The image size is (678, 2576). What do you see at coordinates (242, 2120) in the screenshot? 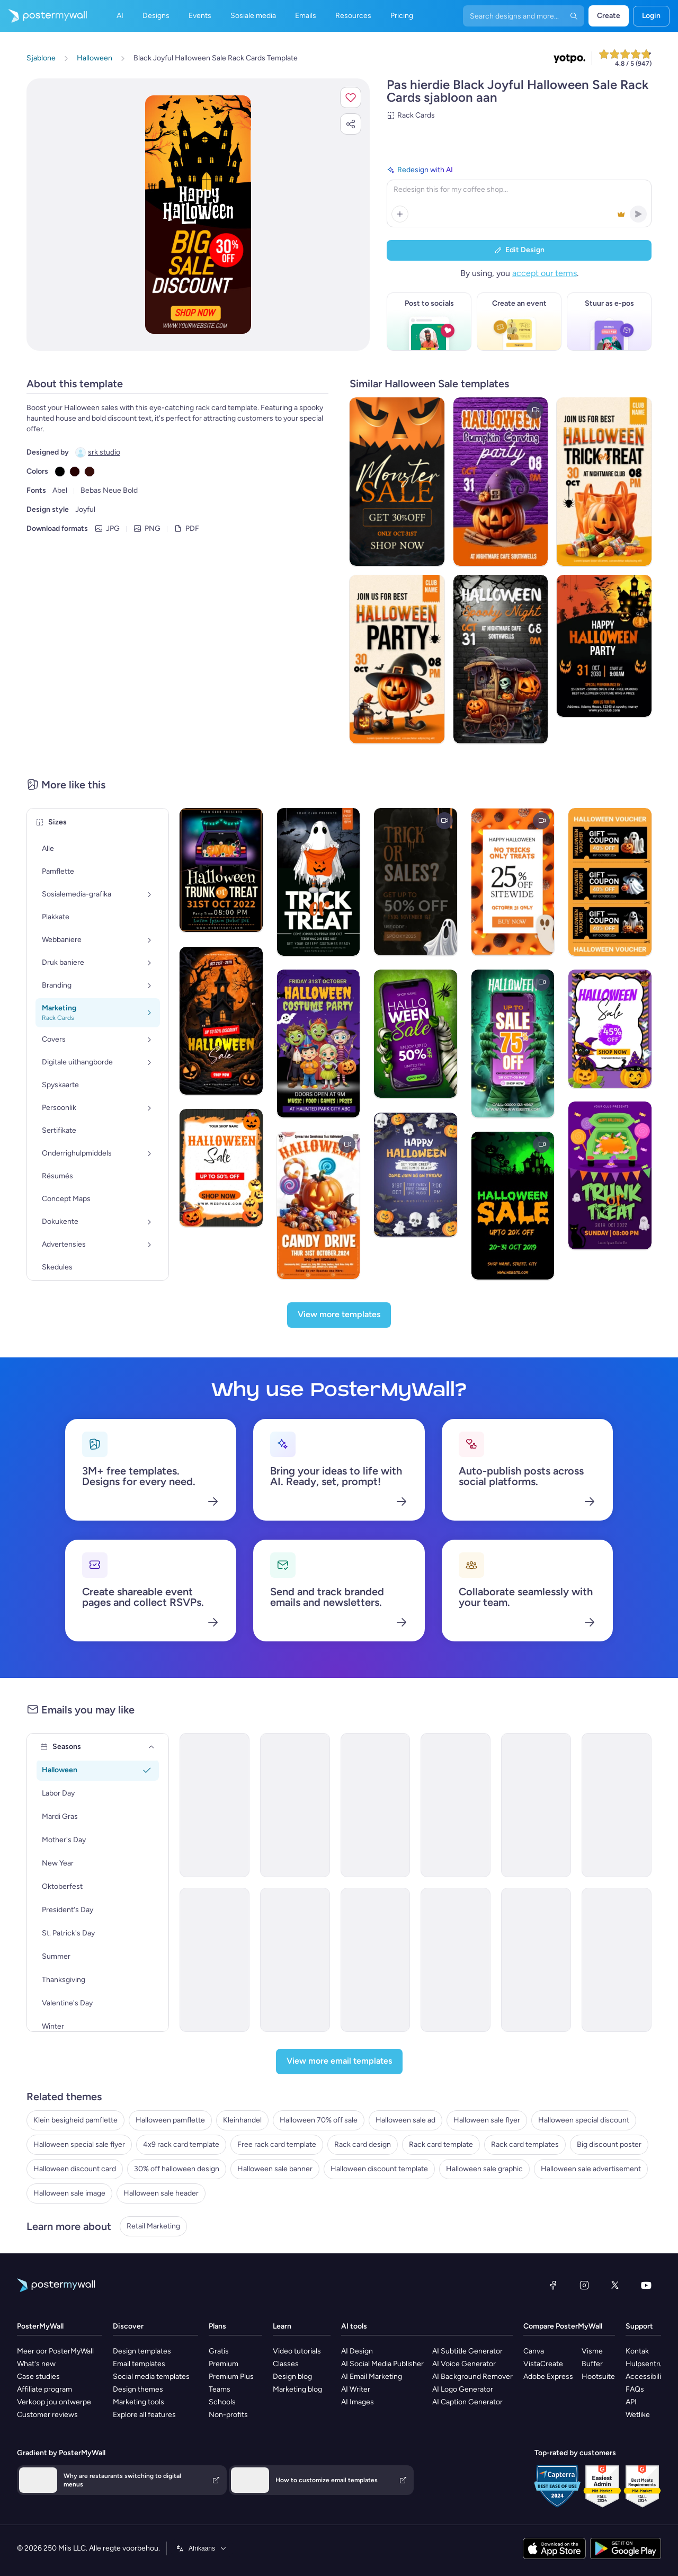
I see `Kleinhandel` at bounding box center [242, 2120].